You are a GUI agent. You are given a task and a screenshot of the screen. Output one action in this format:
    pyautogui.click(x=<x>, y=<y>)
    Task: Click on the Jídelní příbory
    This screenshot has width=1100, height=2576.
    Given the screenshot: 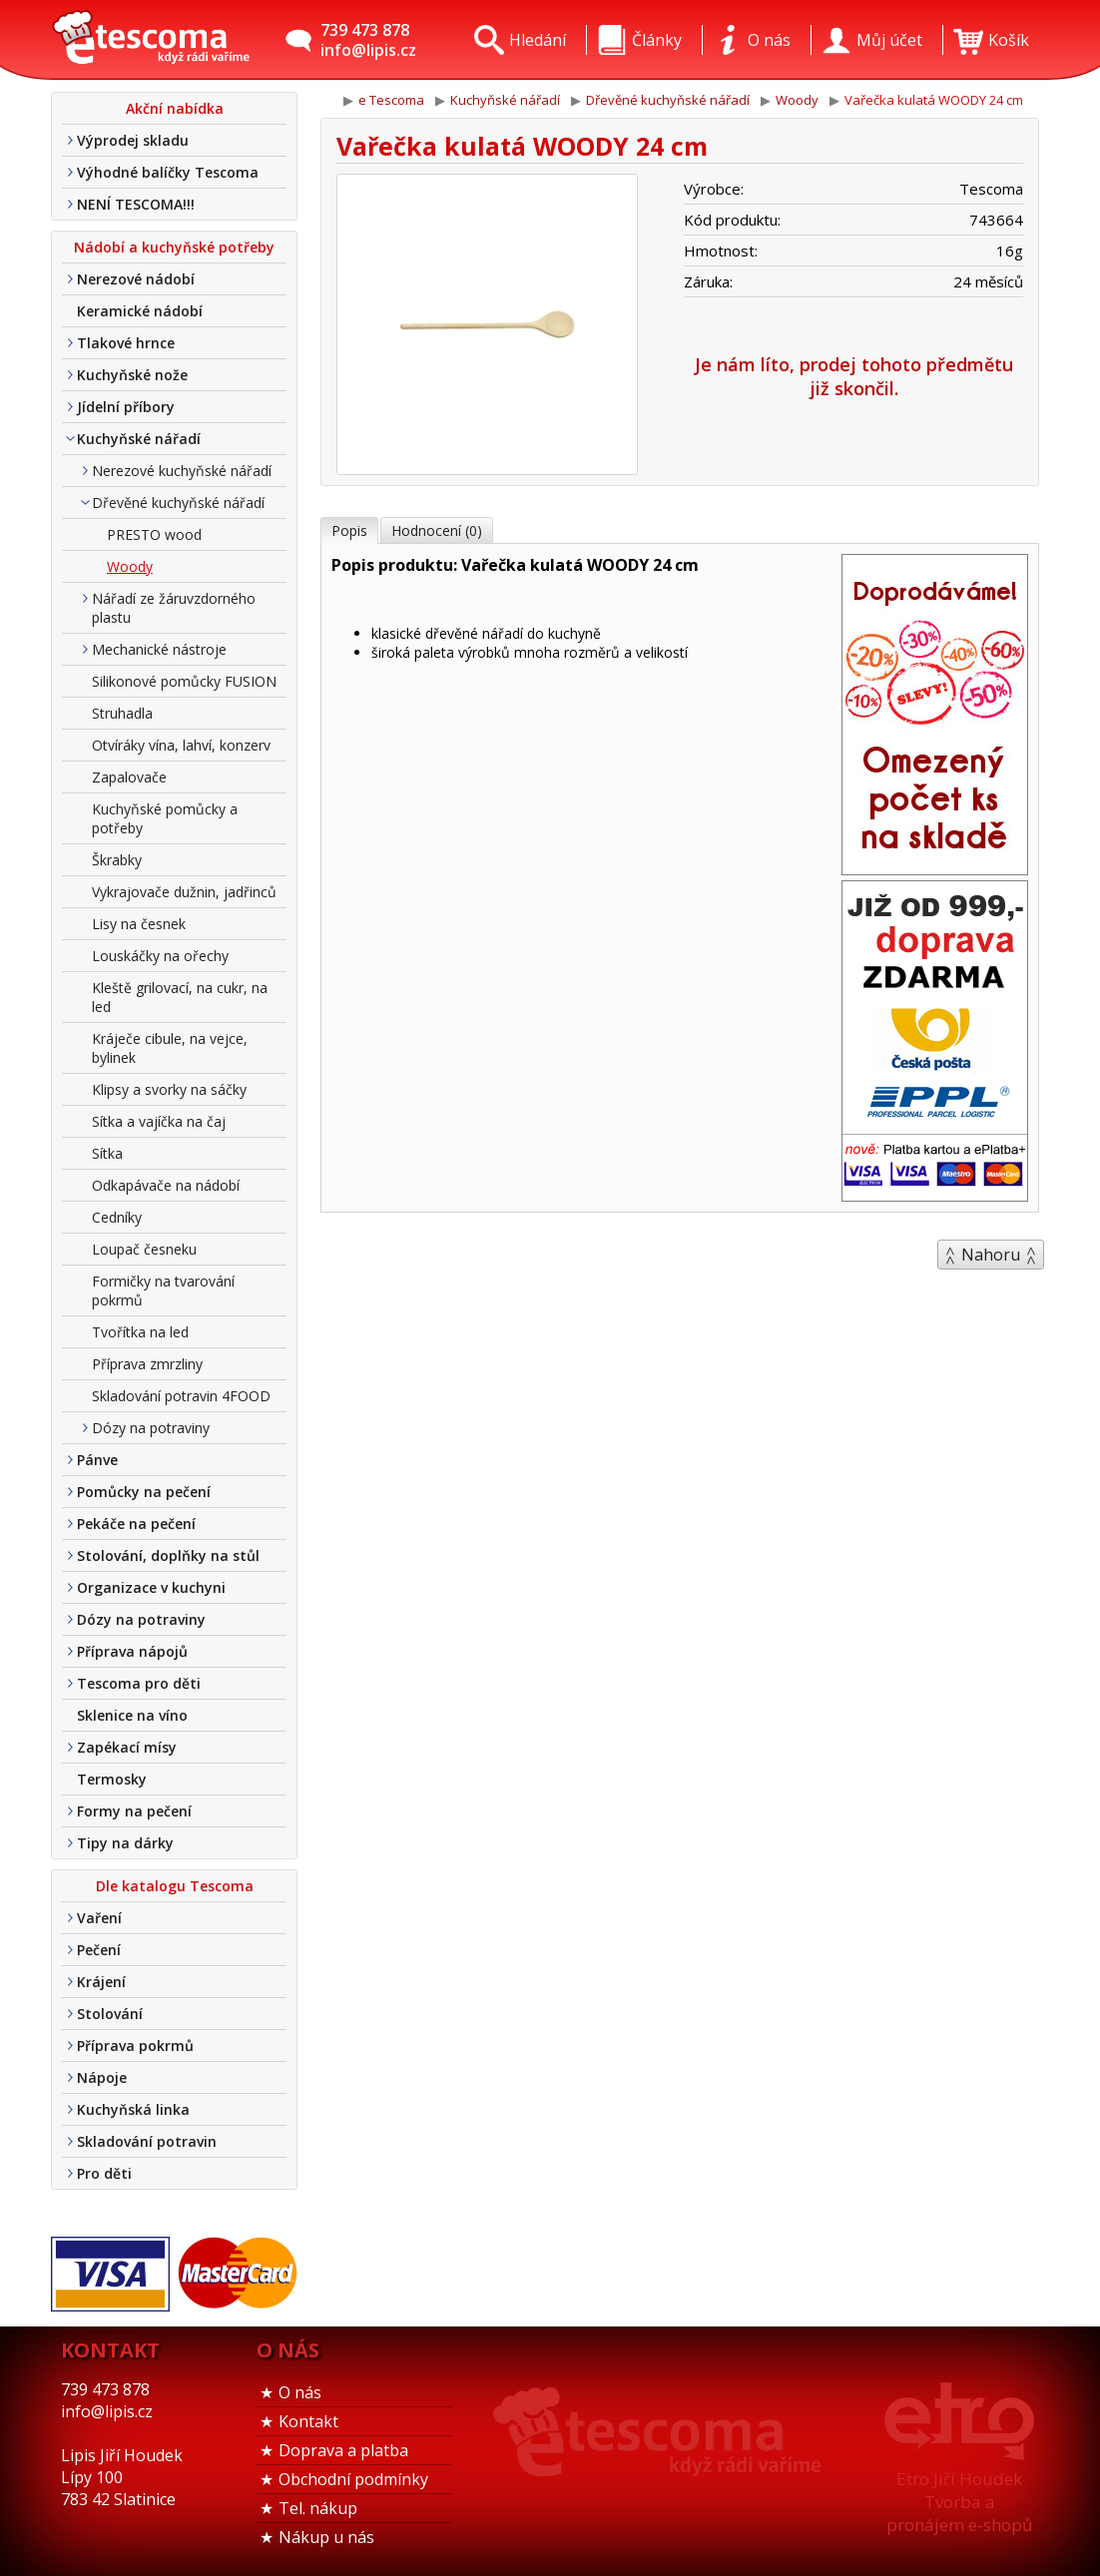 What is the action you would take?
    pyautogui.click(x=126, y=406)
    